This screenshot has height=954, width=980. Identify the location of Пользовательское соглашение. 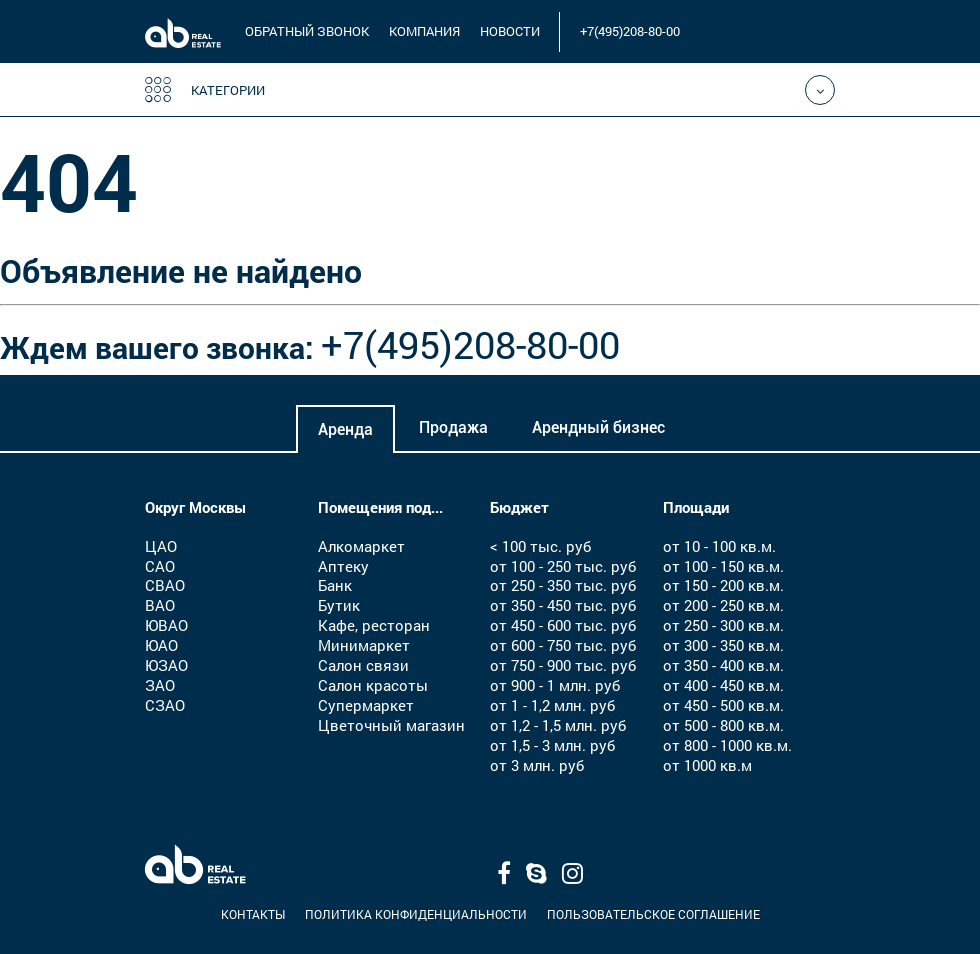
(653, 914).